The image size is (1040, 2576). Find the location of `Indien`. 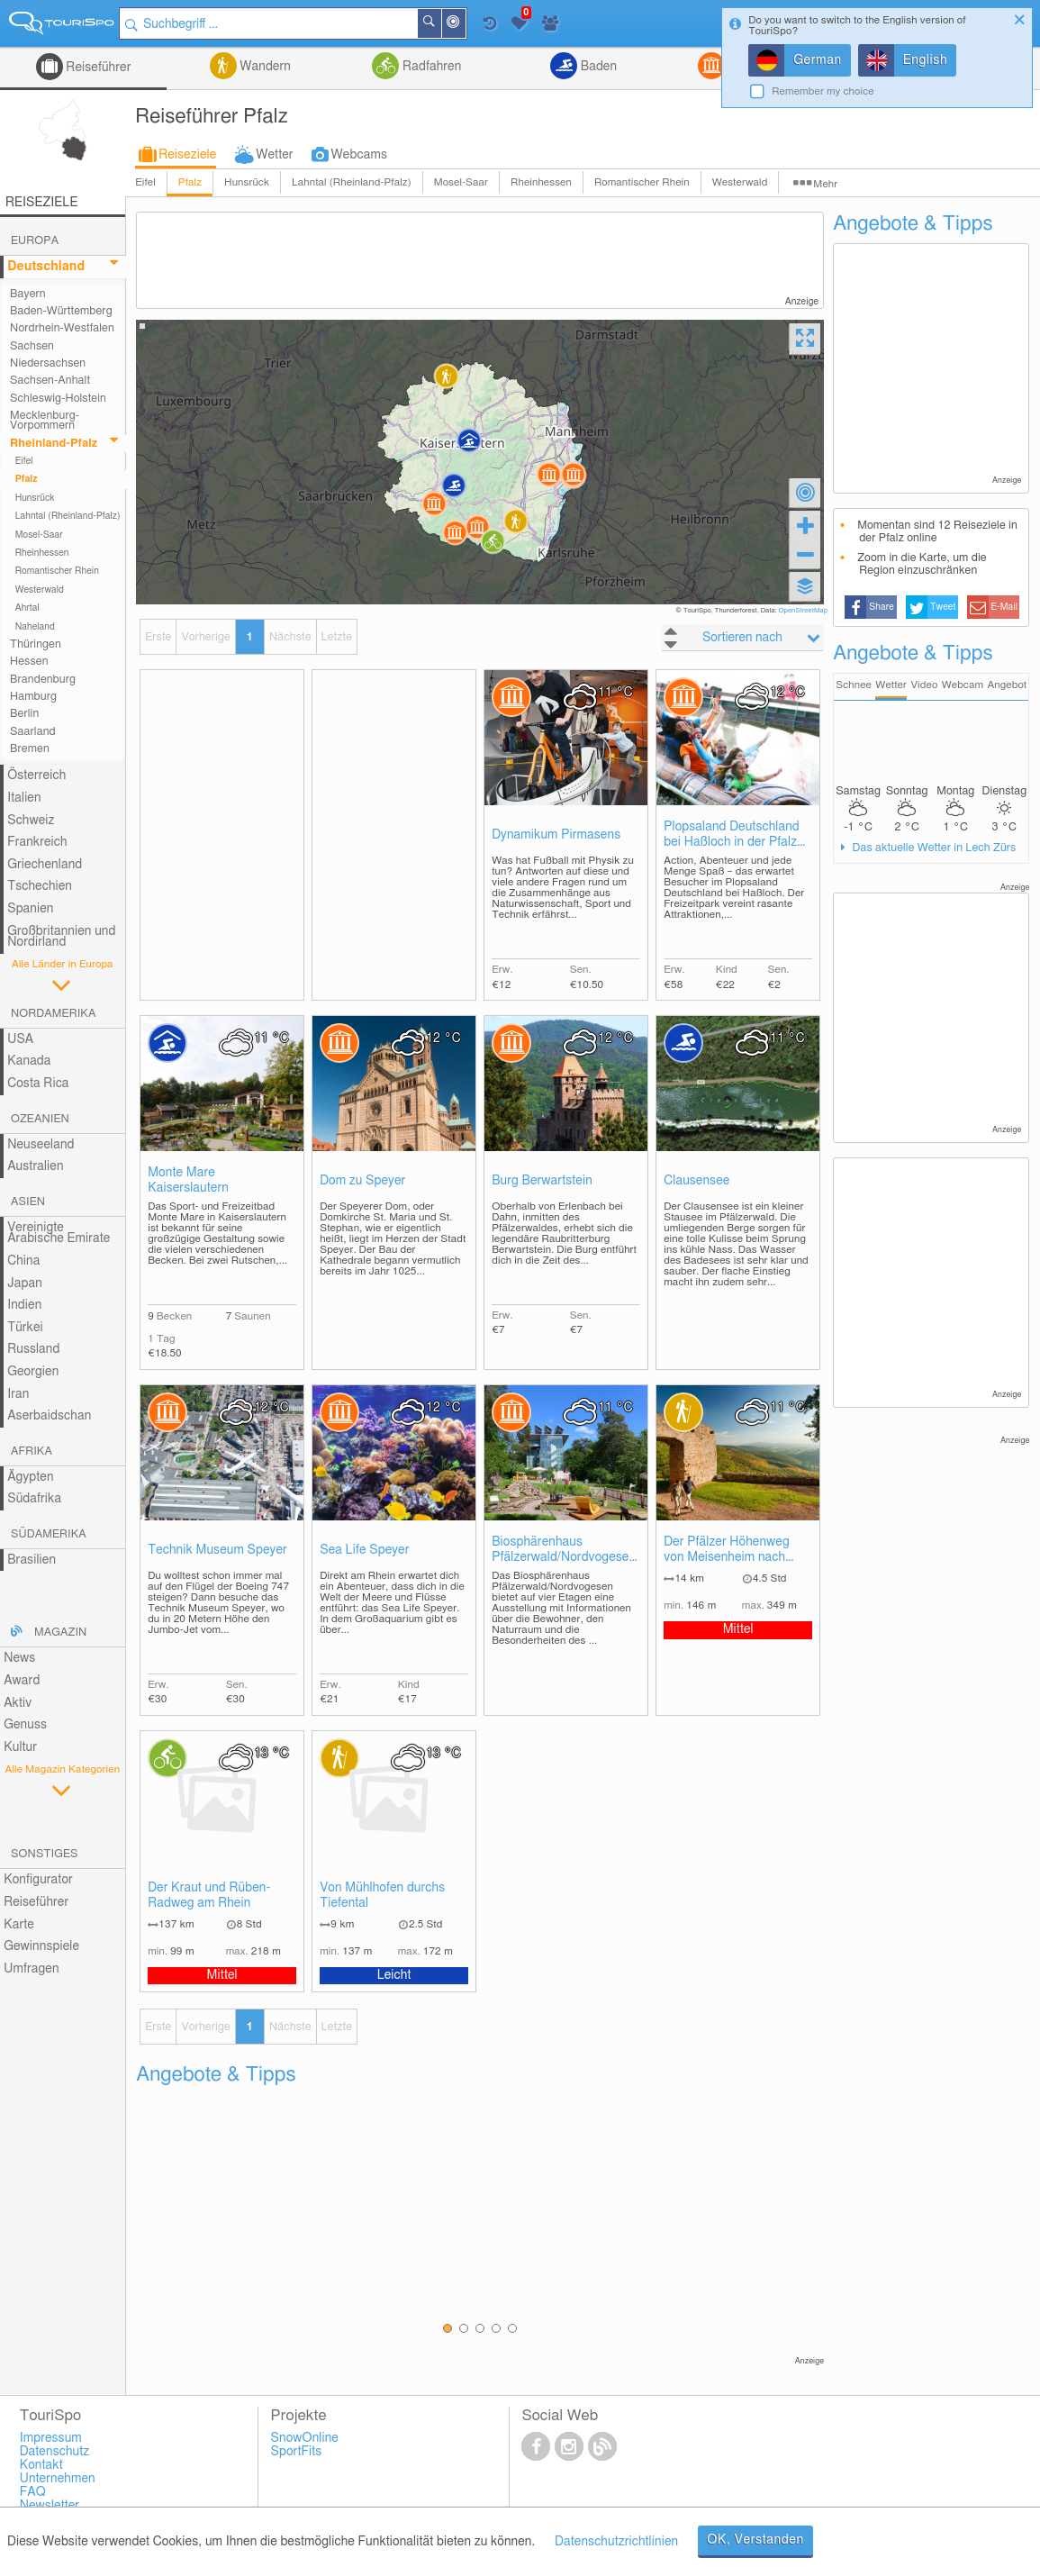

Indien is located at coordinates (24, 1305).